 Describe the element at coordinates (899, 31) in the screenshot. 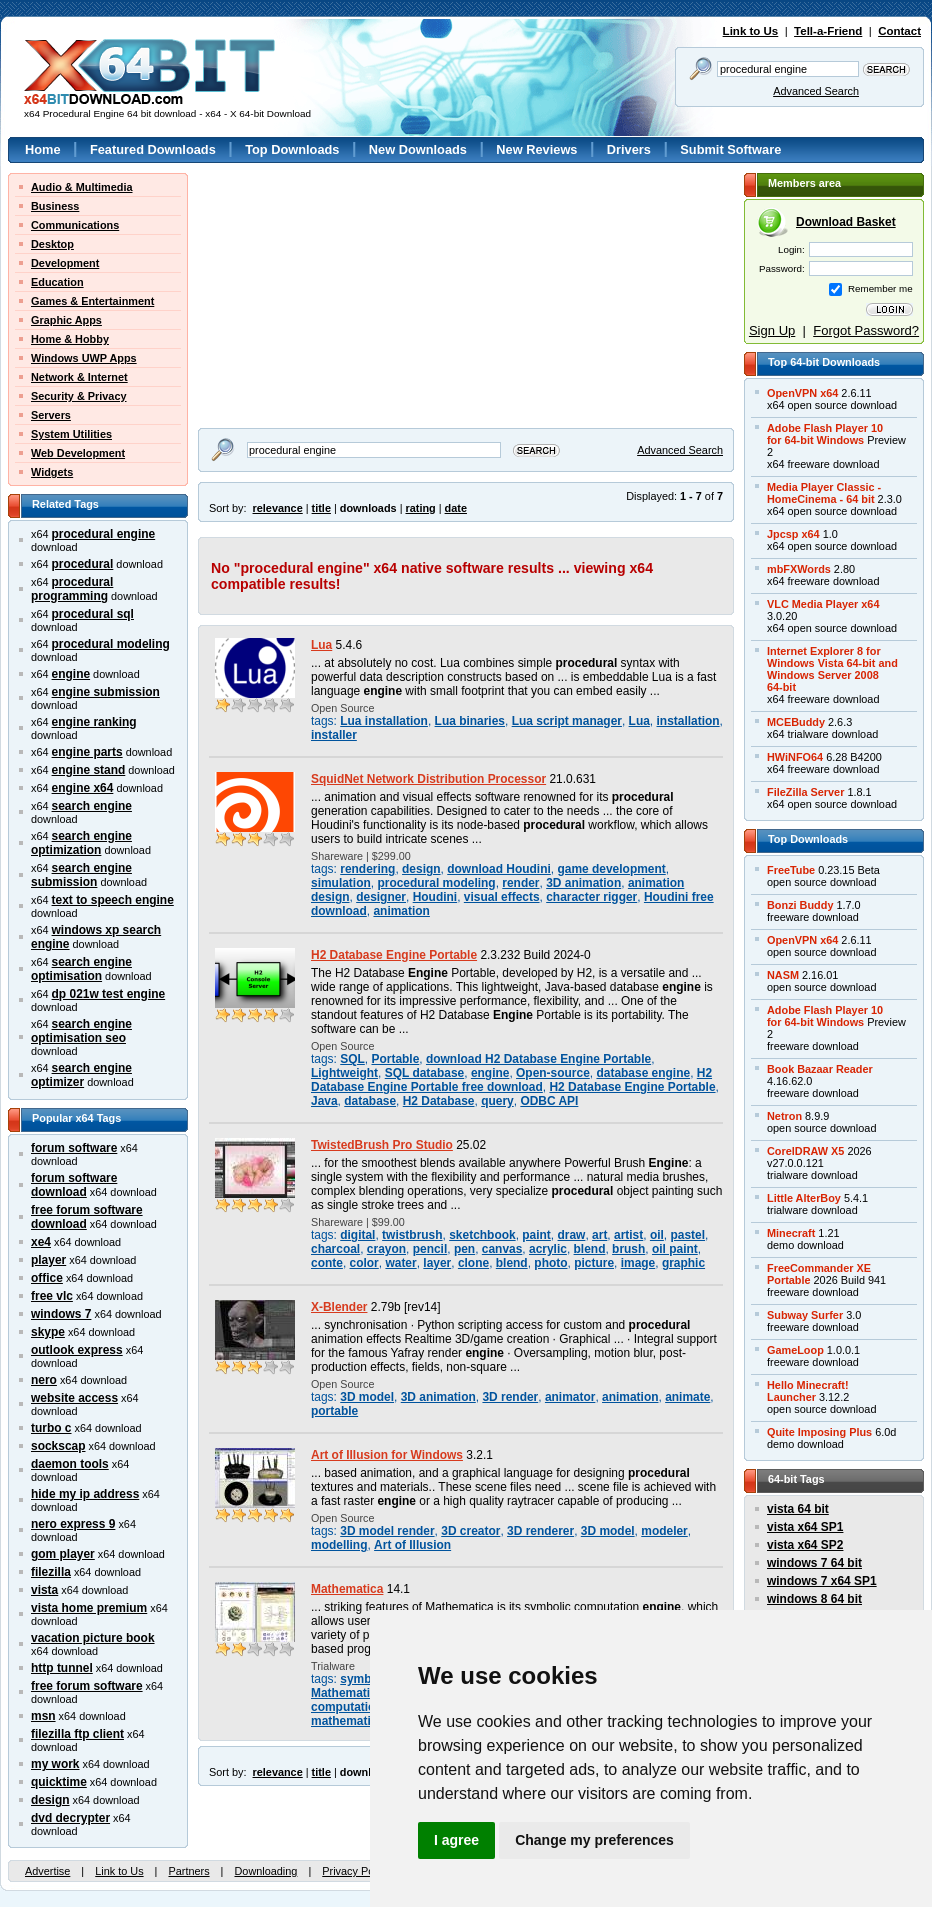

I see `Contact` at that location.